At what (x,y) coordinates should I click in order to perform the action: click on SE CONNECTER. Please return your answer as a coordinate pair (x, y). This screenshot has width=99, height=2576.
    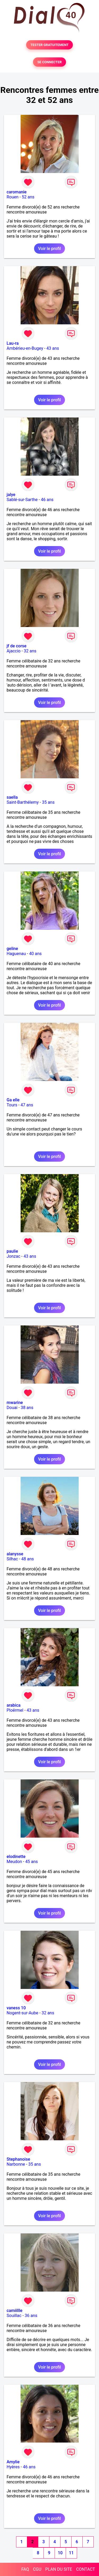
    Looking at the image, I should click on (49, 62).